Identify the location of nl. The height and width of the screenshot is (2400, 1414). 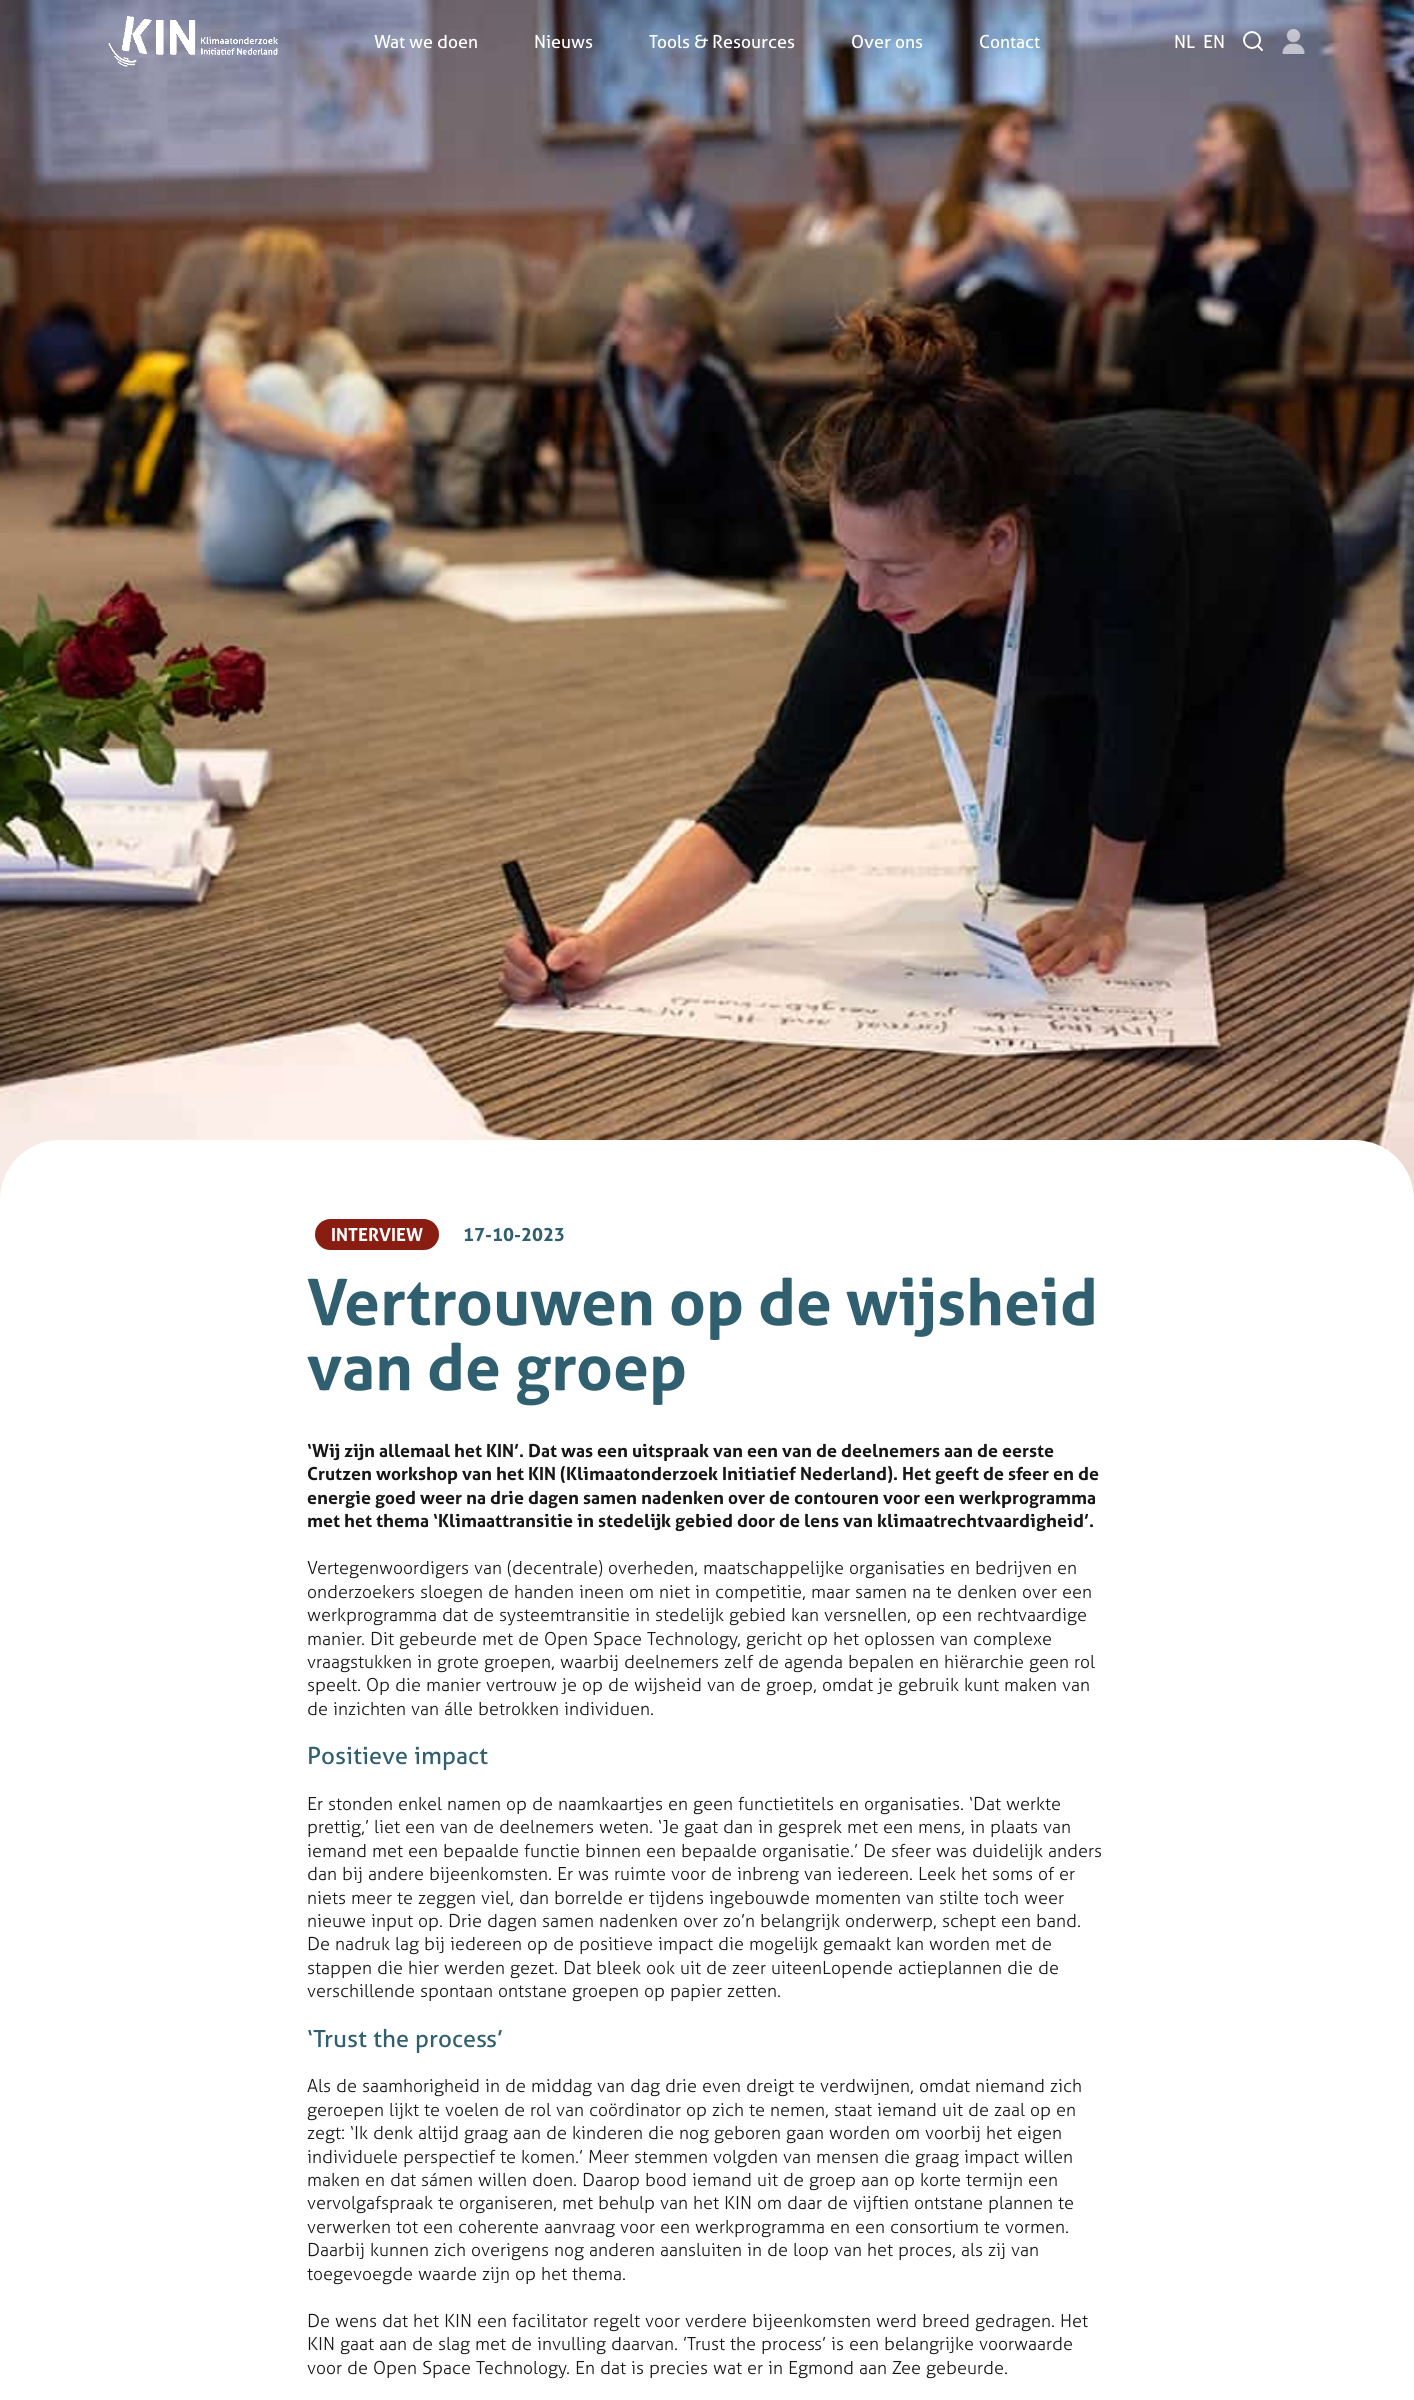
(1184, 41).